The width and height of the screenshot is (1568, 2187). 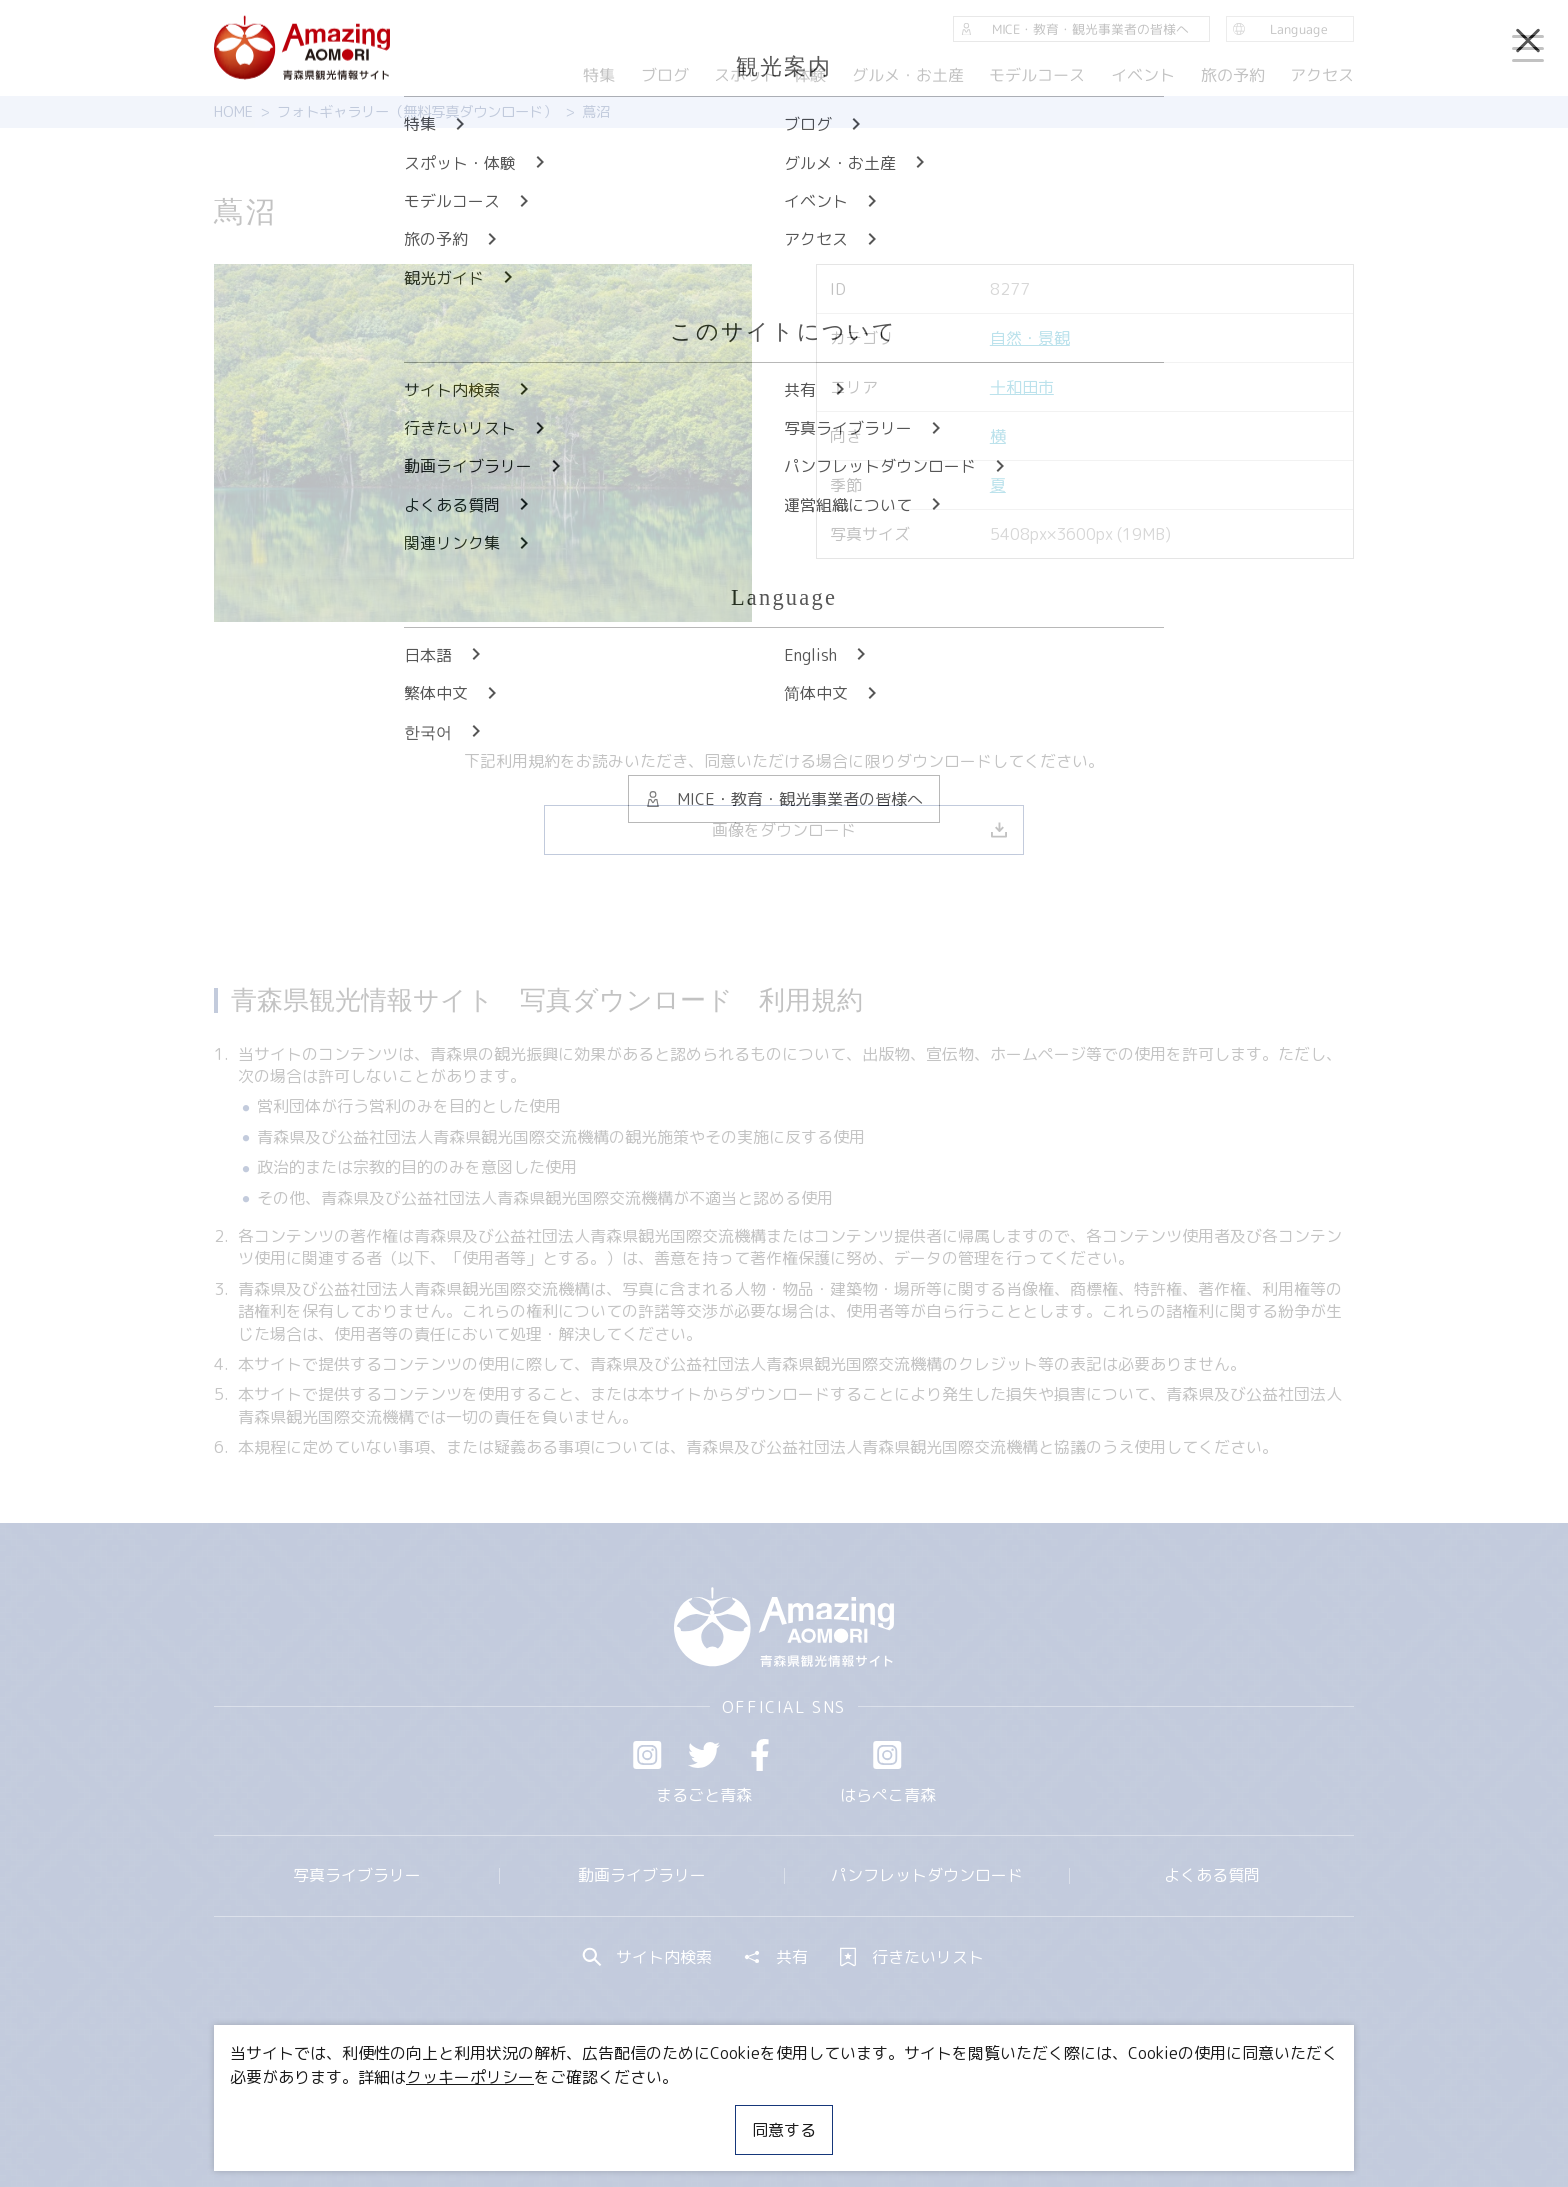 I want to click on MICE・教育・観光事業者の皆様へ, so click(x=648, y=2112).